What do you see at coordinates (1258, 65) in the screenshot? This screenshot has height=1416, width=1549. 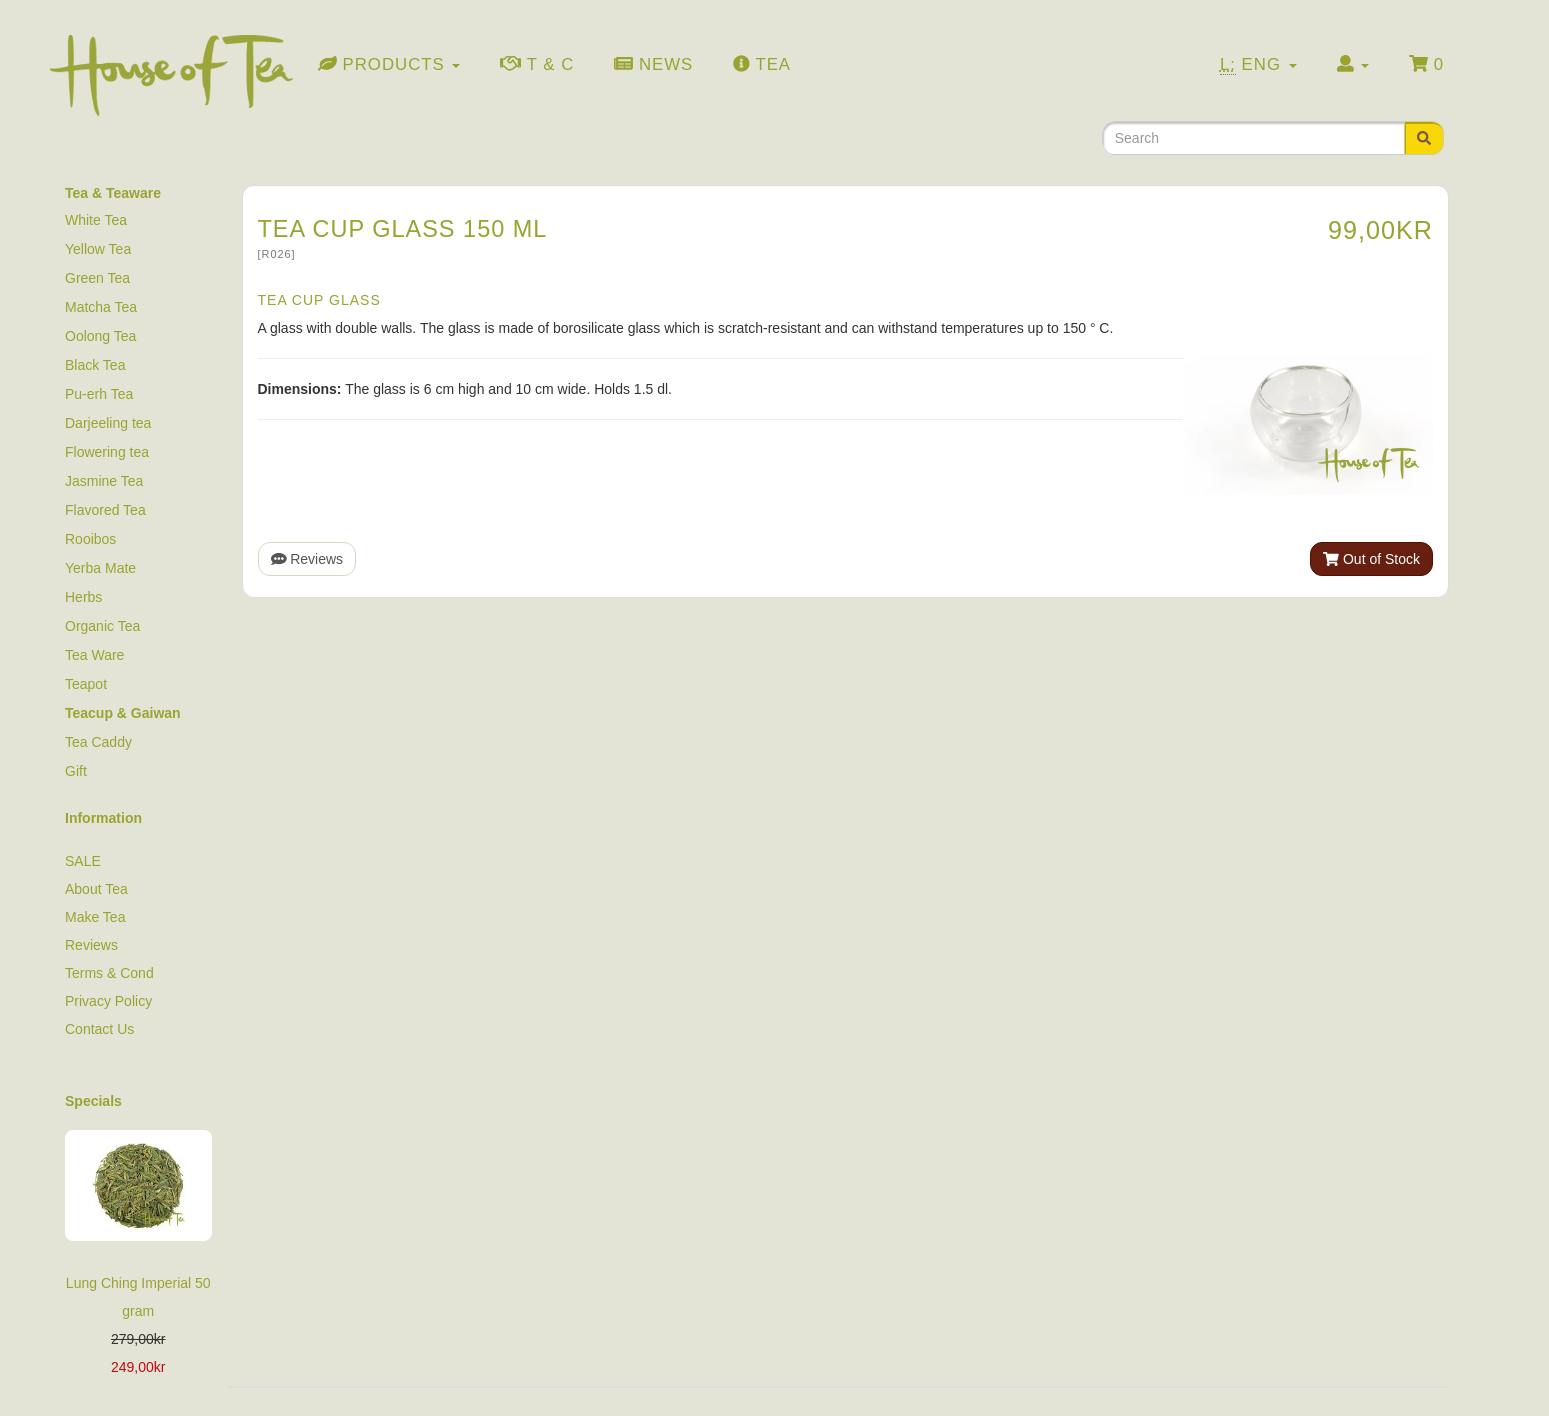 I see `Eng` at bounding box center [1258, 65].